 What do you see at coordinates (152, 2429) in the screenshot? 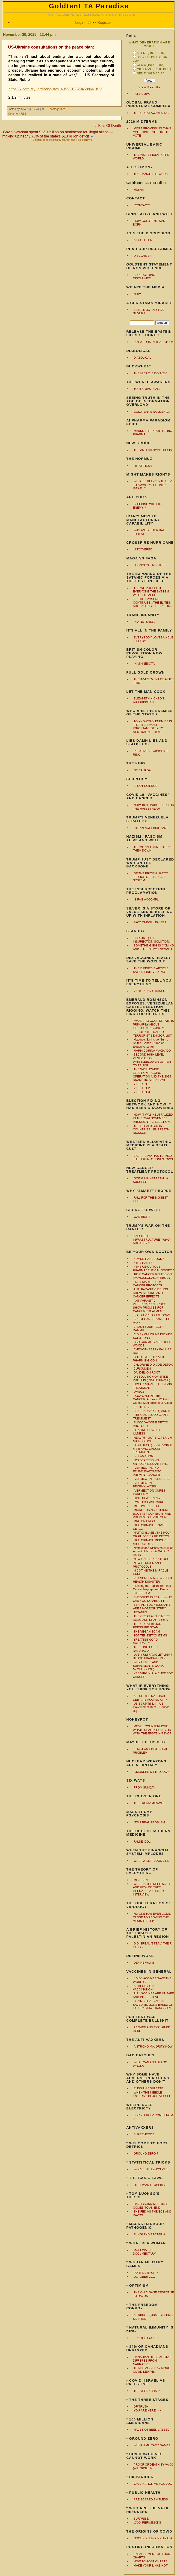
I see `HAVE NOT BEEN JABBED` at bounding box center [152, 2429].